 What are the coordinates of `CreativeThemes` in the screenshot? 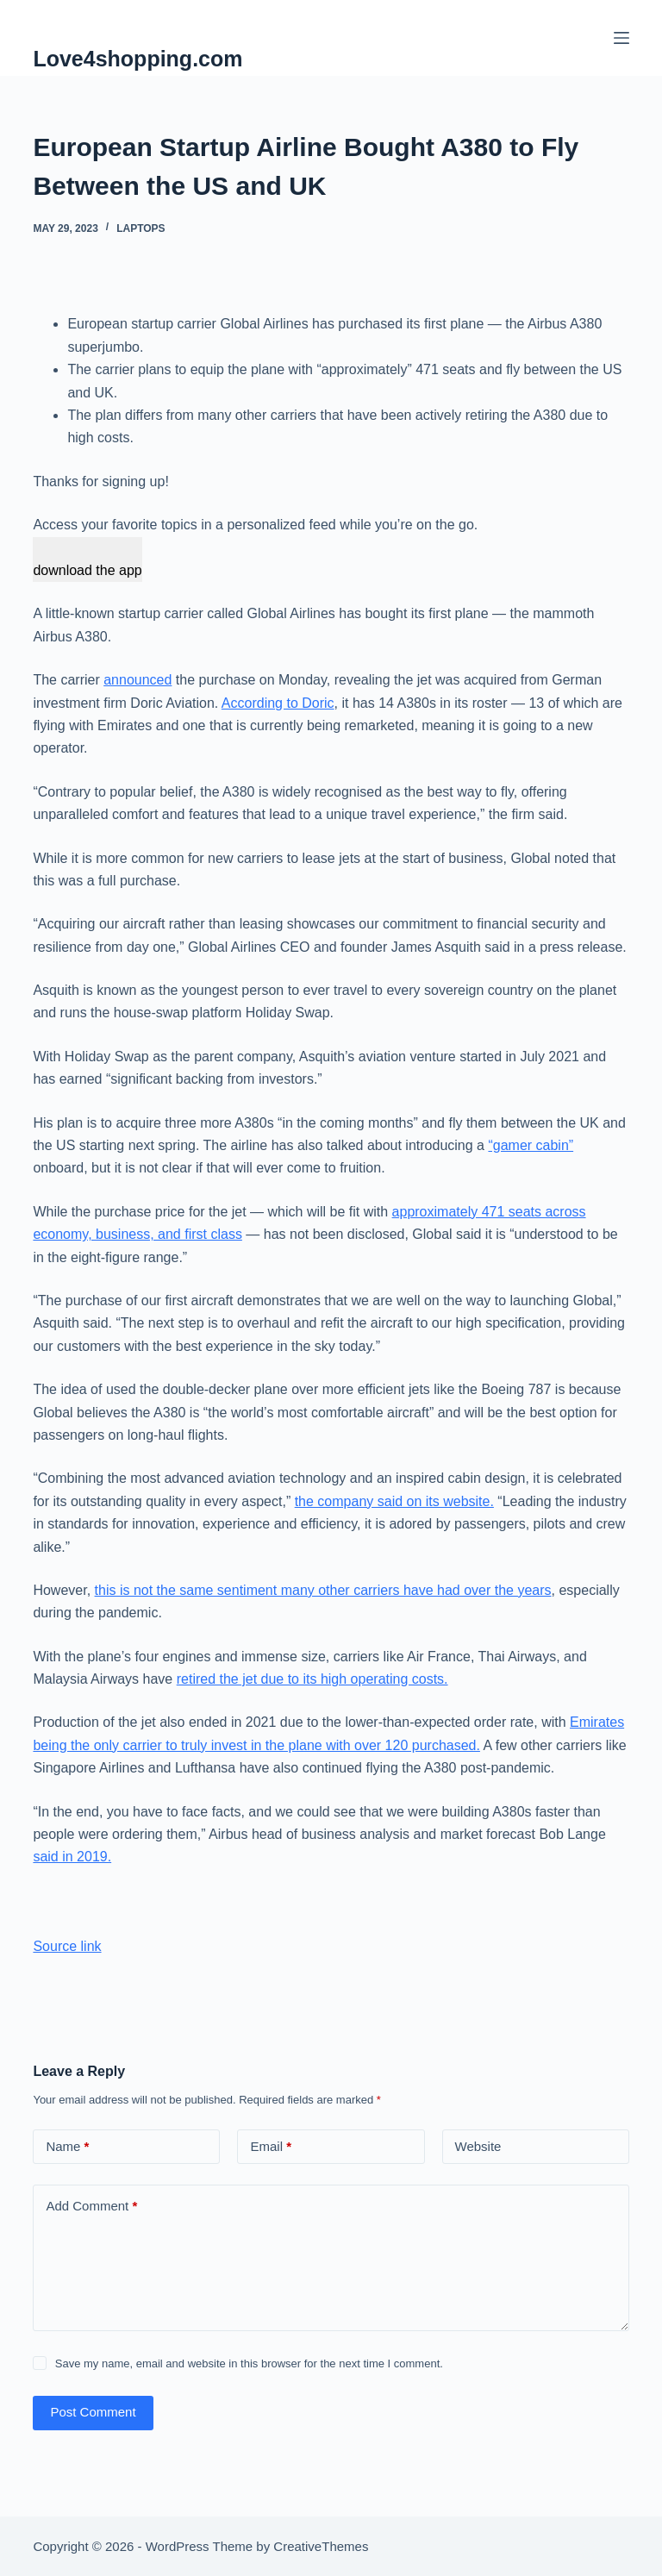 It's located at (320, 2546).